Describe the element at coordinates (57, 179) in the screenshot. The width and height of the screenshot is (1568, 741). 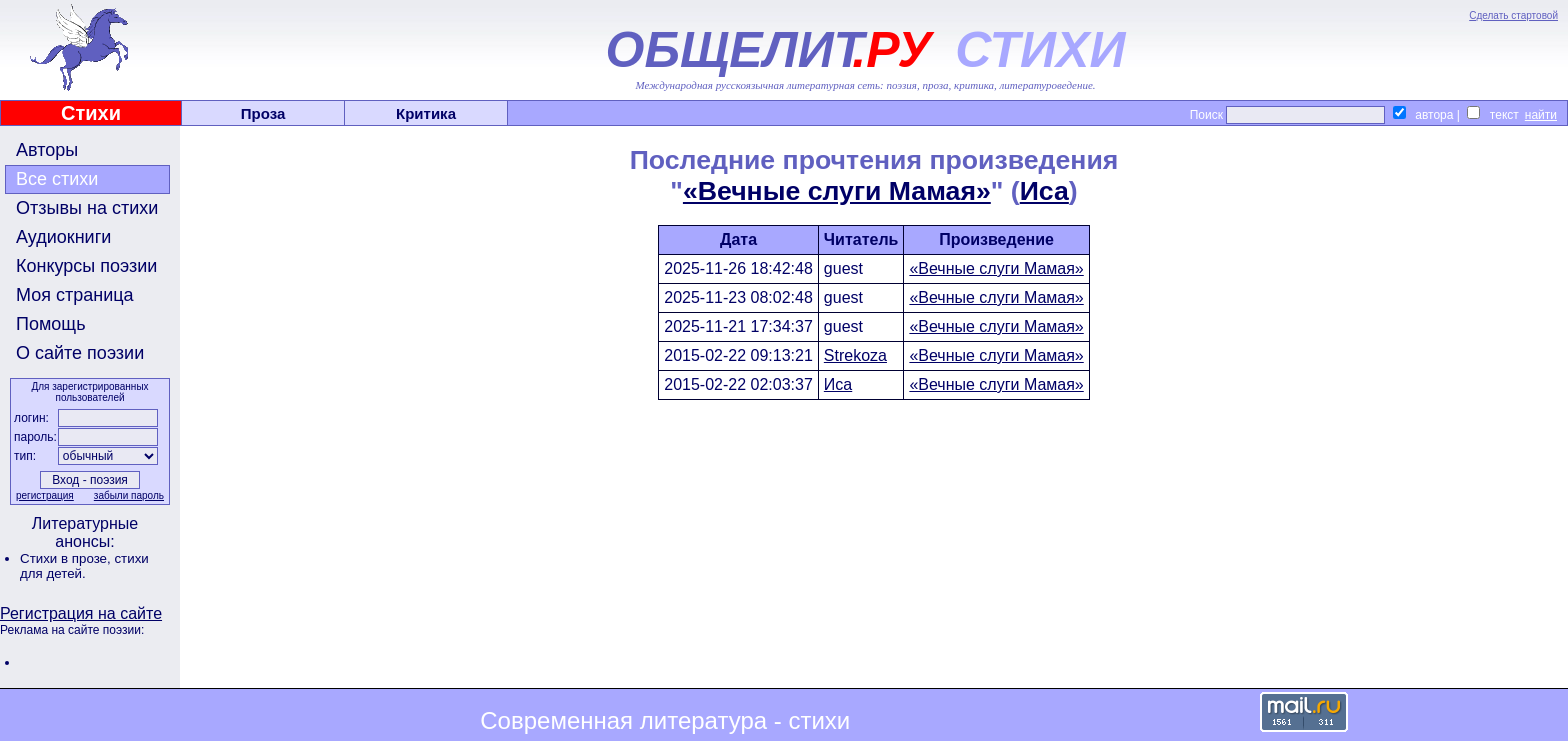
I see `Все стихи` at that location.